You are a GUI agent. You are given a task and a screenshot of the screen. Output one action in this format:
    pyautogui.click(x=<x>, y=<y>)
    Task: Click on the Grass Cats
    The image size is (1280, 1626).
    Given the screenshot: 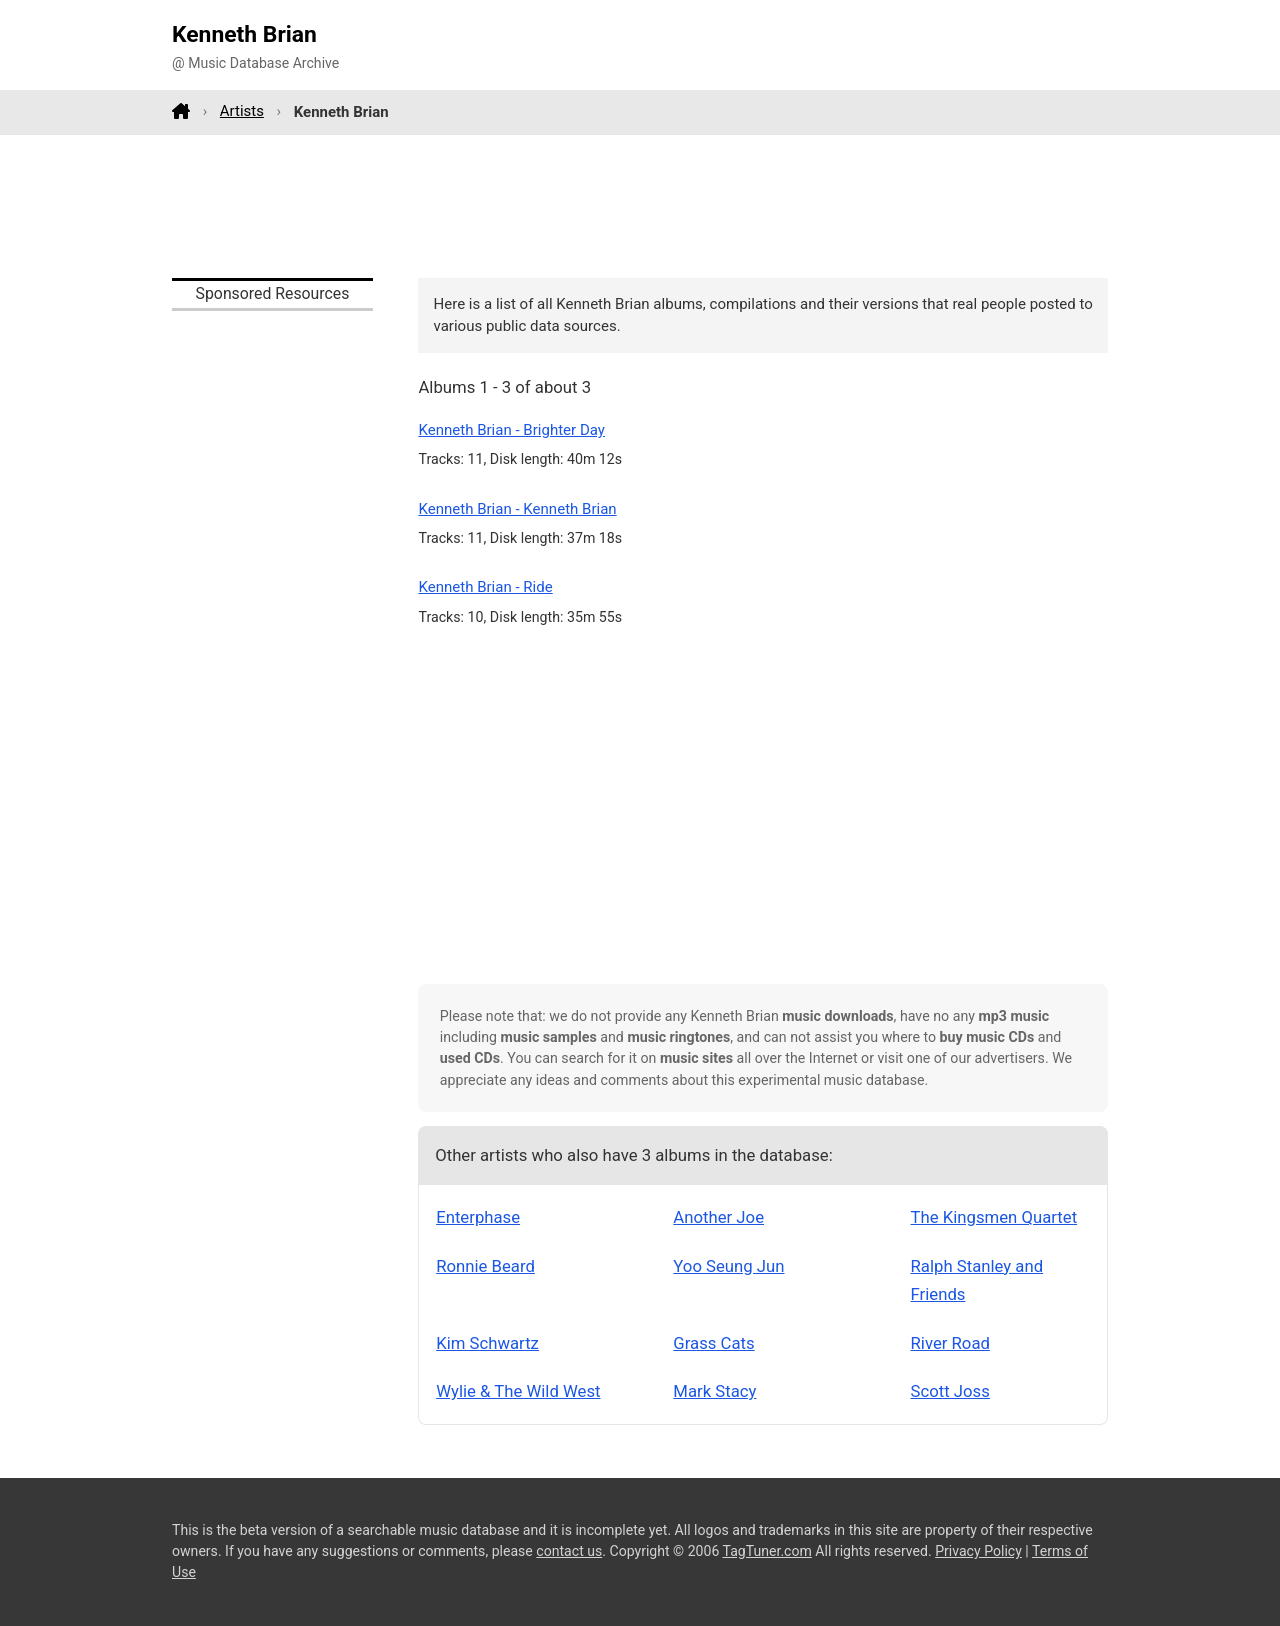 What is the action you would take?
    pyautogui.click(x=713, y=1343)
    